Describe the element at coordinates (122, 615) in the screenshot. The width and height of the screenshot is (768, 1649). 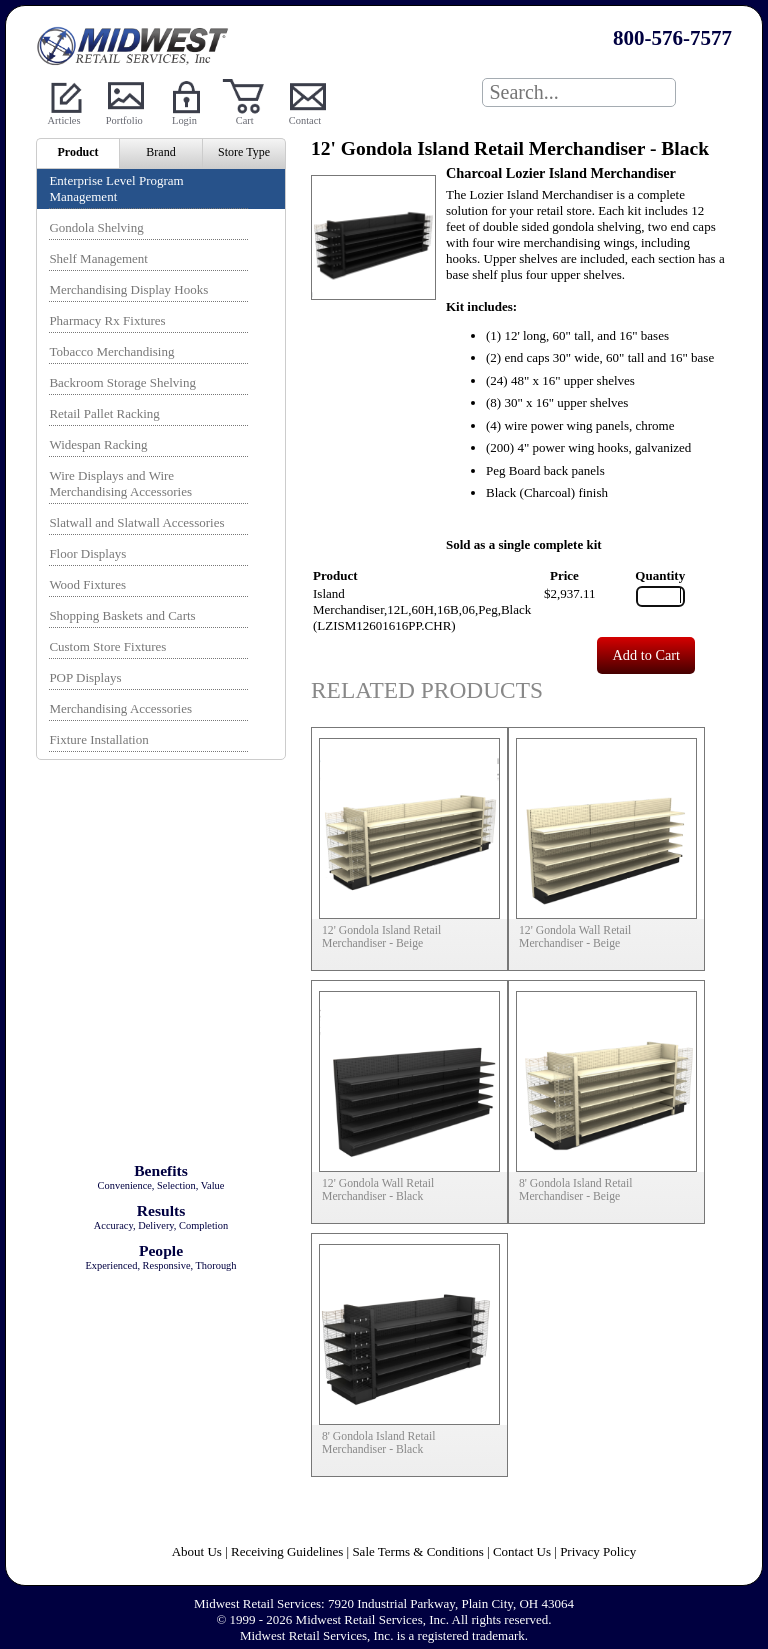
I see `Shopping Baskets and Carts [menuitem]` at that location.